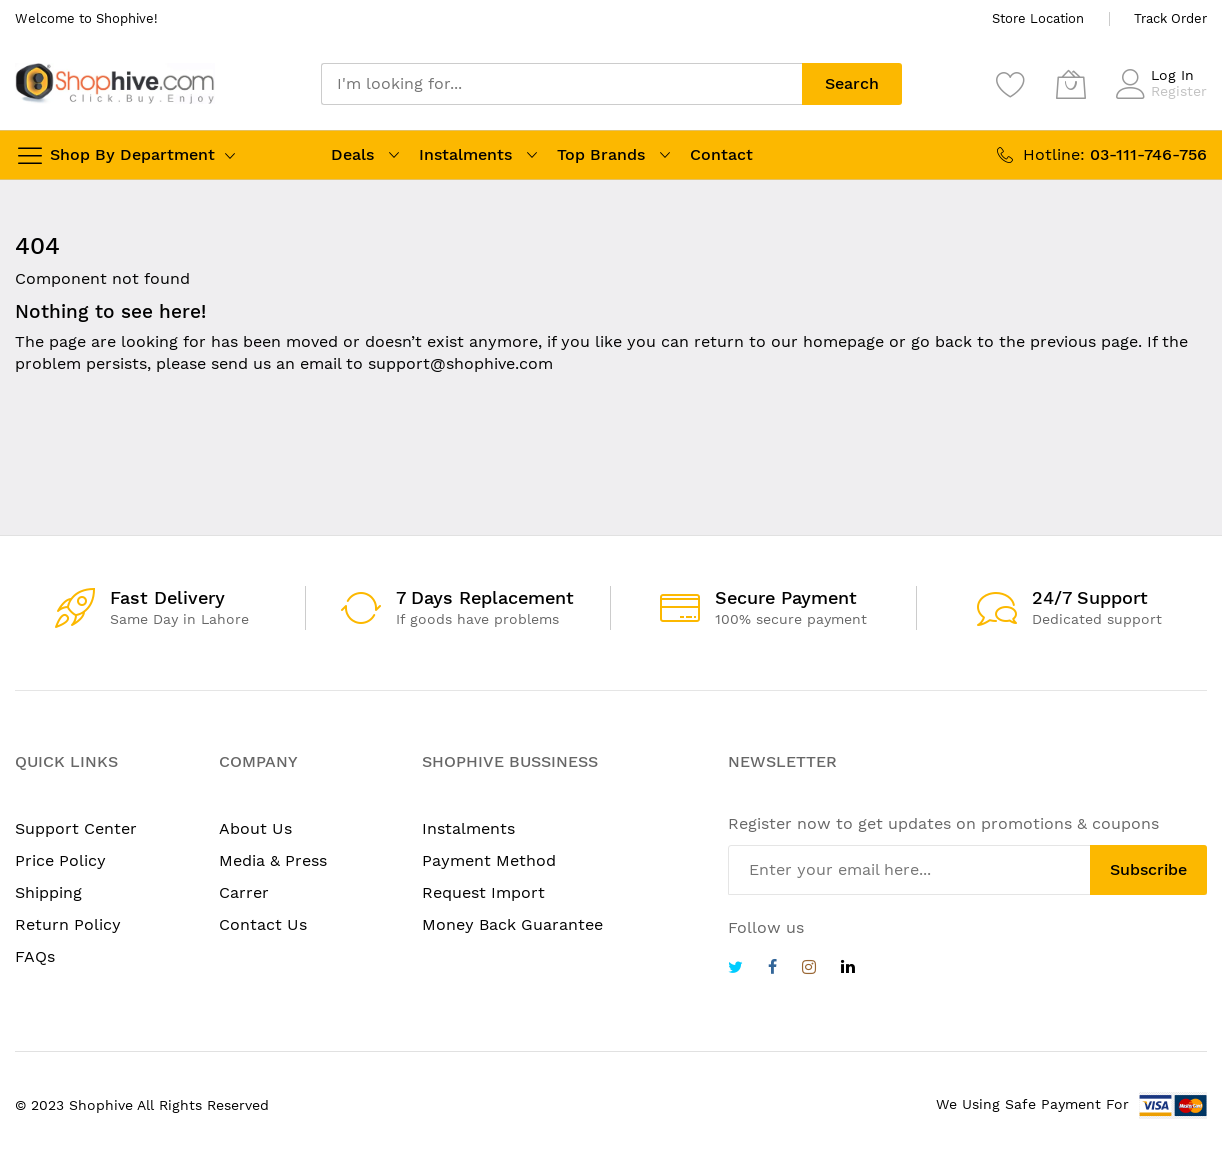 Image resolution: width=1222 pixels, height=1159 pixels. What do you see at coordinates (1011, 84) in the screenshot?
I see `[Wishlist]` at bounding box center [1011, 84].